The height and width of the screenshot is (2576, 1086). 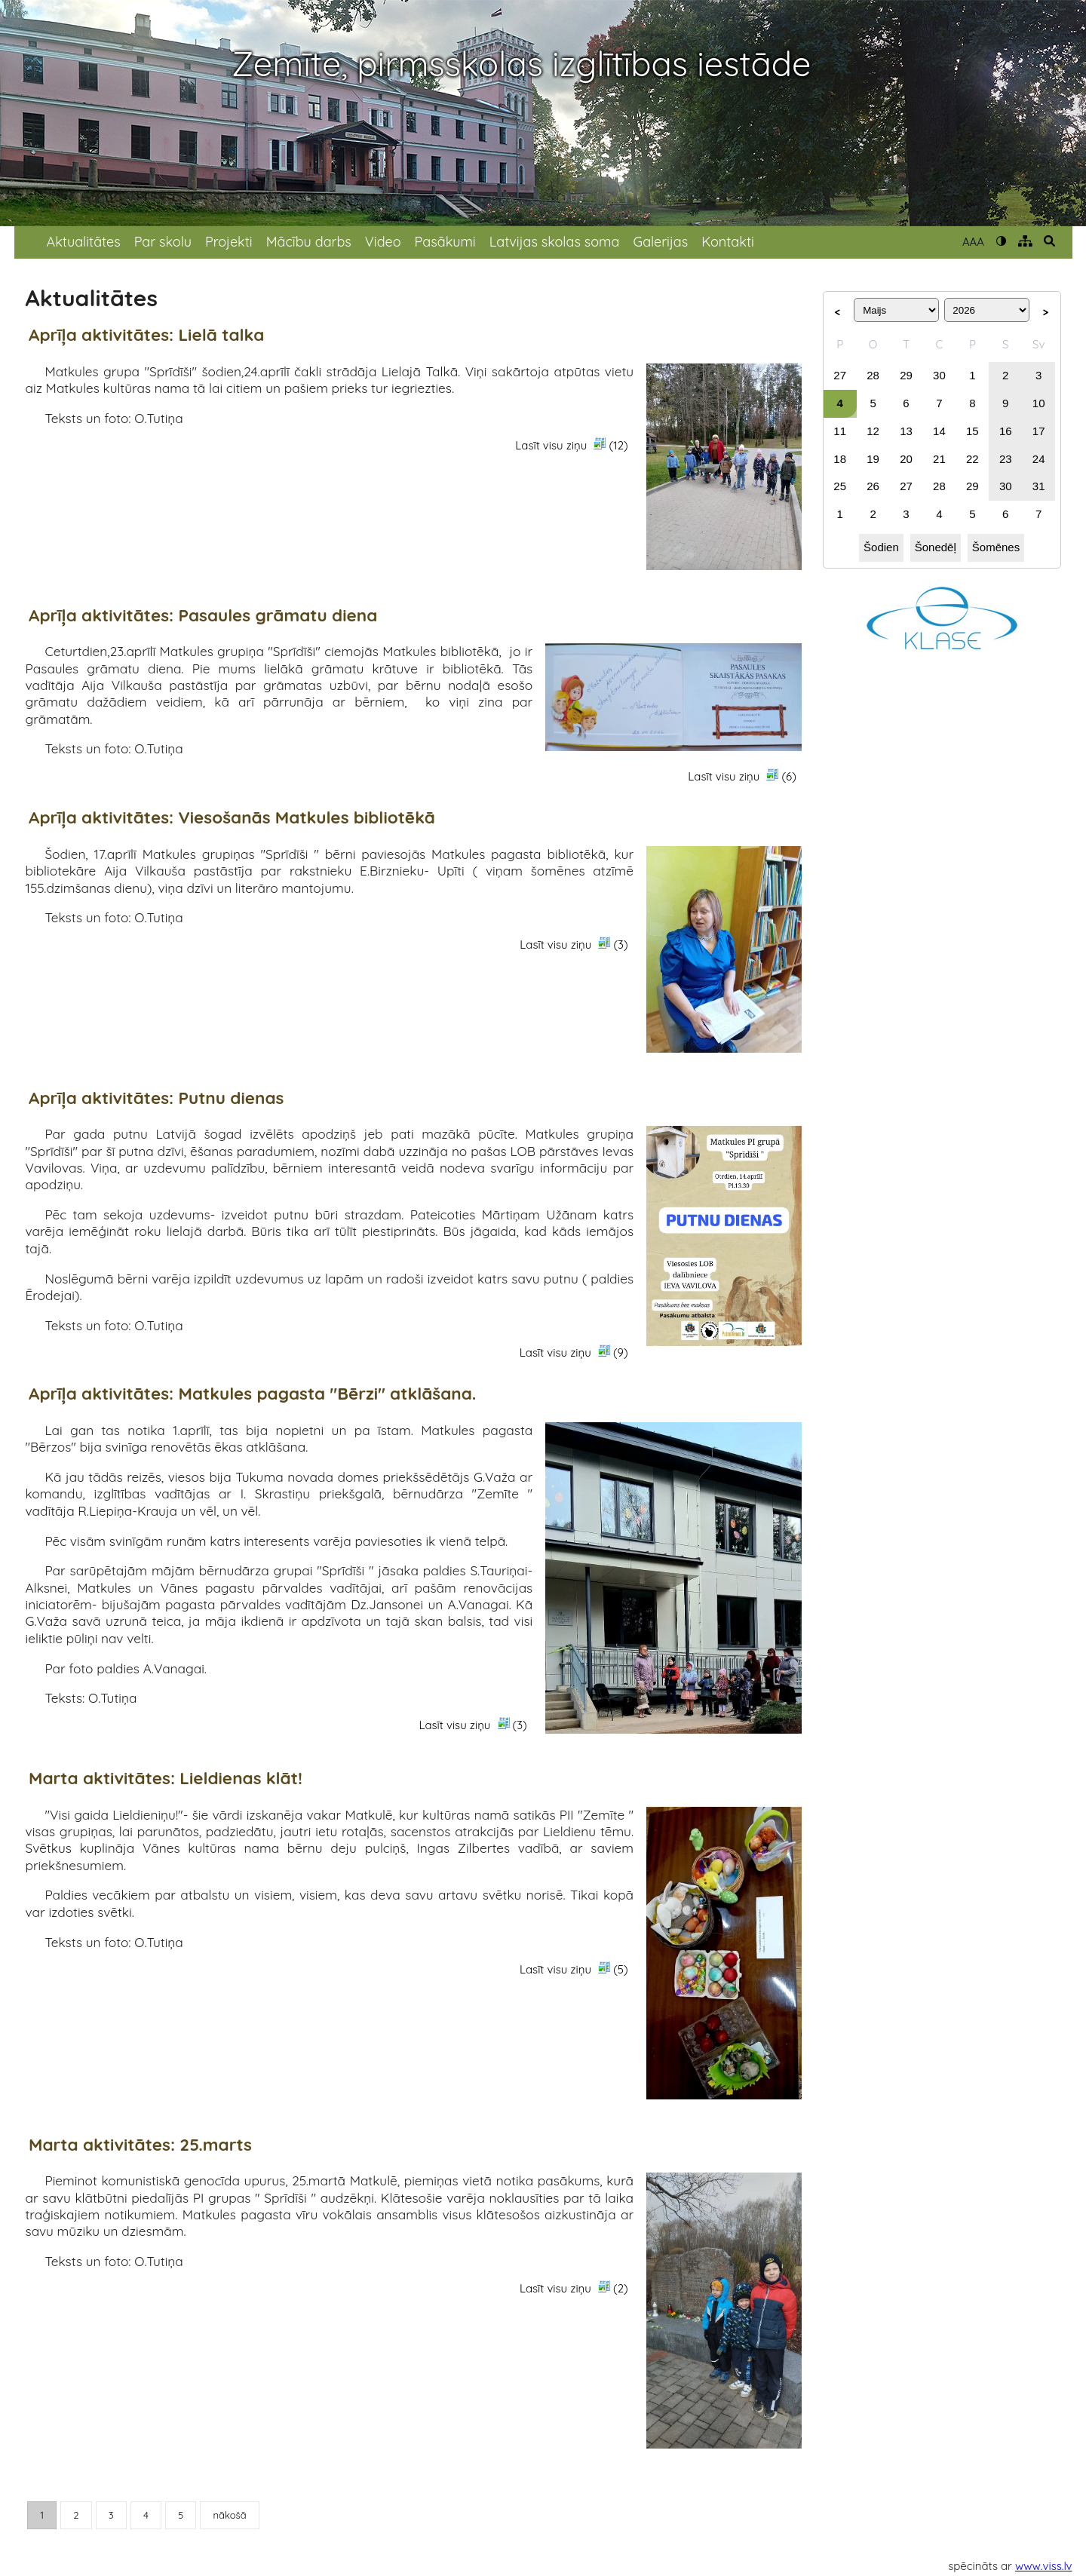 What do you see at coordinates (146, 335) in the screenshot?
I see `Aprīļa aktivitātes: Lielā talka` at bounding box center [146, 335].